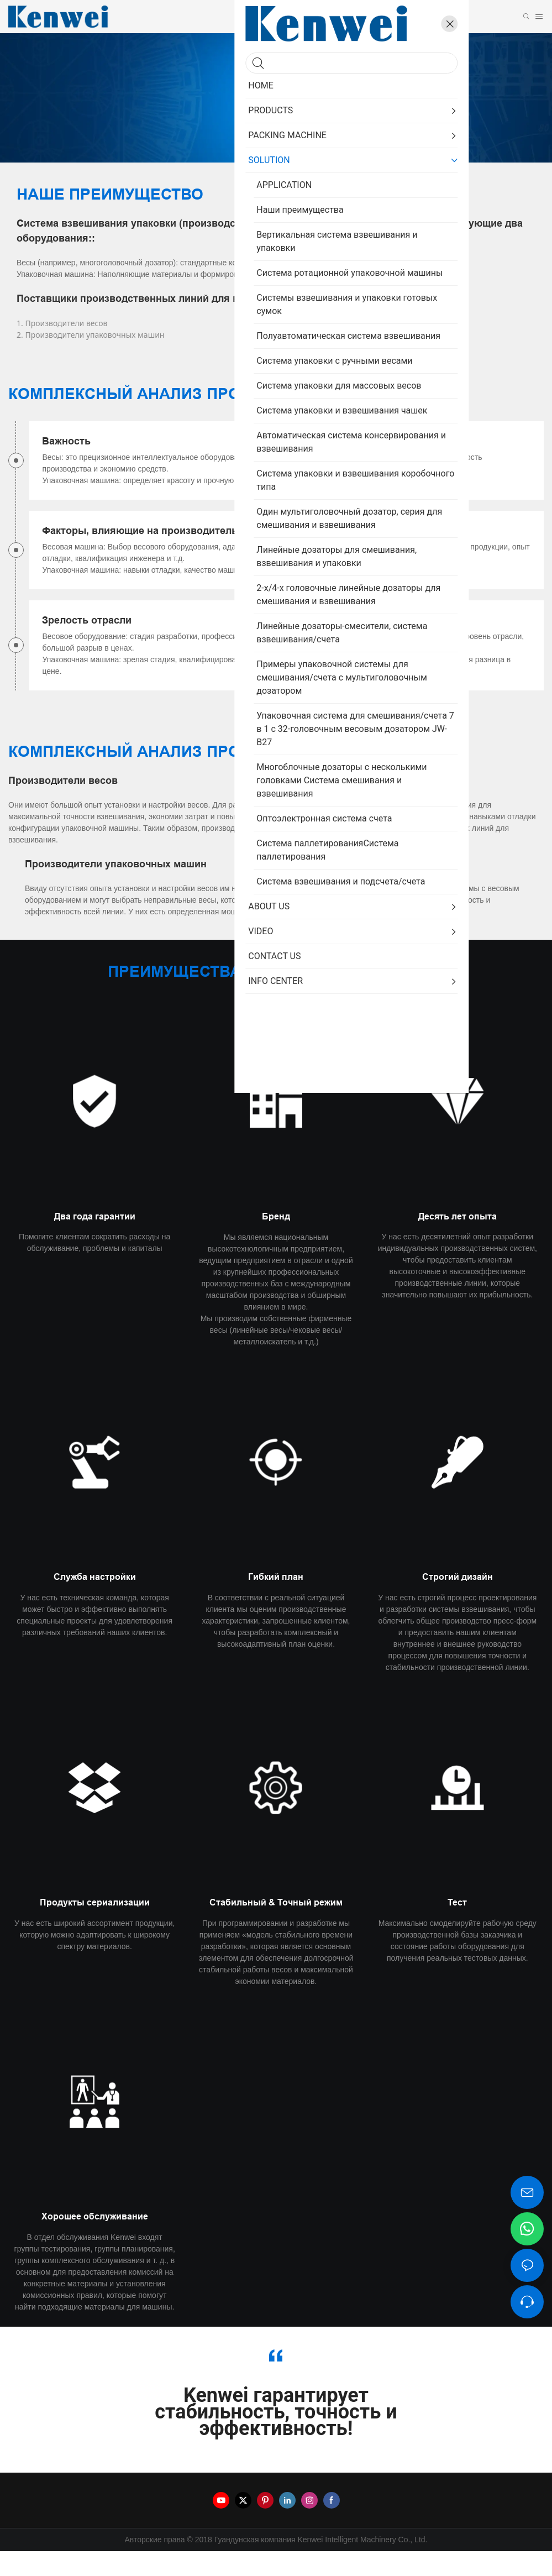 Image resolution: width=552 pixels, height=2576 pixels. Describe the element at coordinates (95, 1927) in the screenshot. I see `Продукты сериализации` at that location.